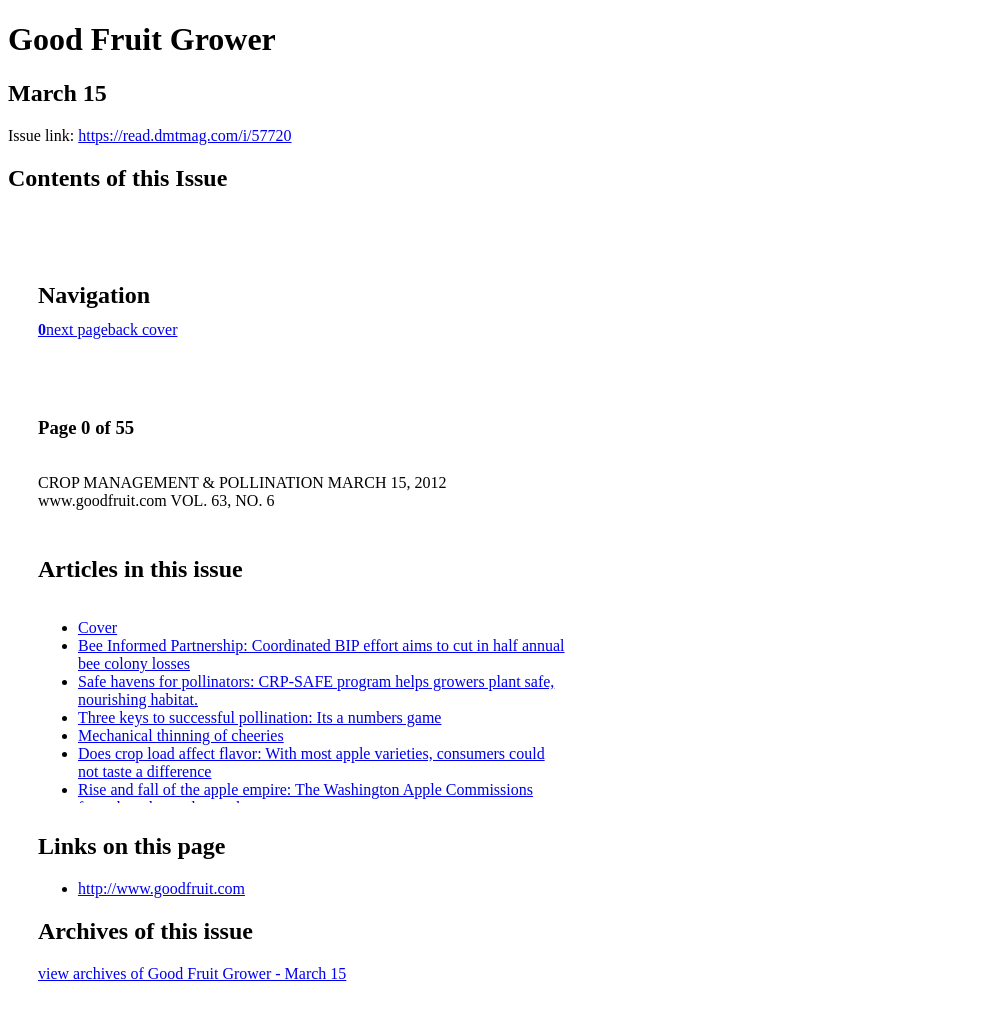 This screenshot has height=1013, width=998. Describe the element at coordinates (143, 329) in the screenshot. I see `back cover` at that location.